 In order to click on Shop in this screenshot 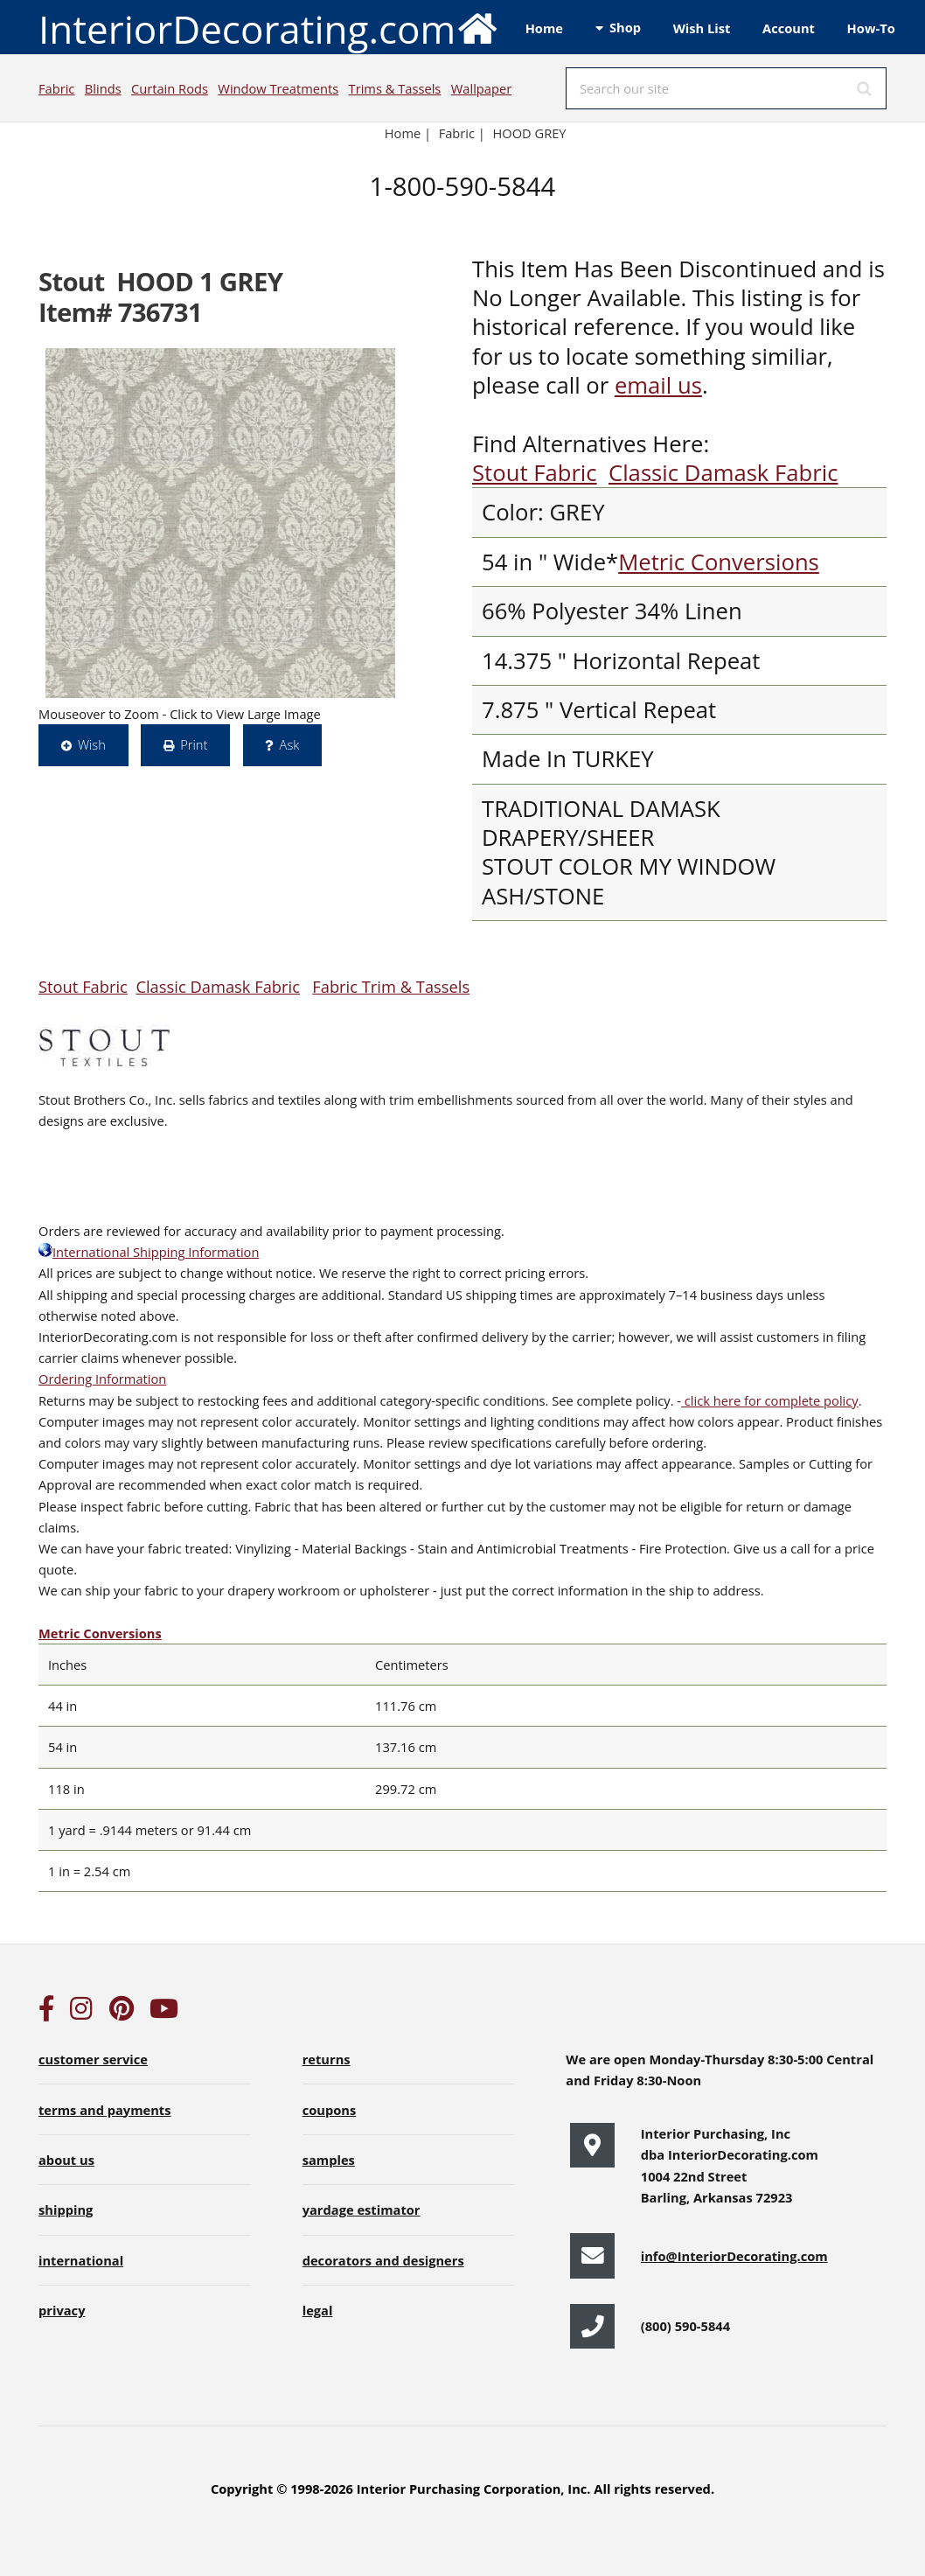, I will do `click(625, 27)`.